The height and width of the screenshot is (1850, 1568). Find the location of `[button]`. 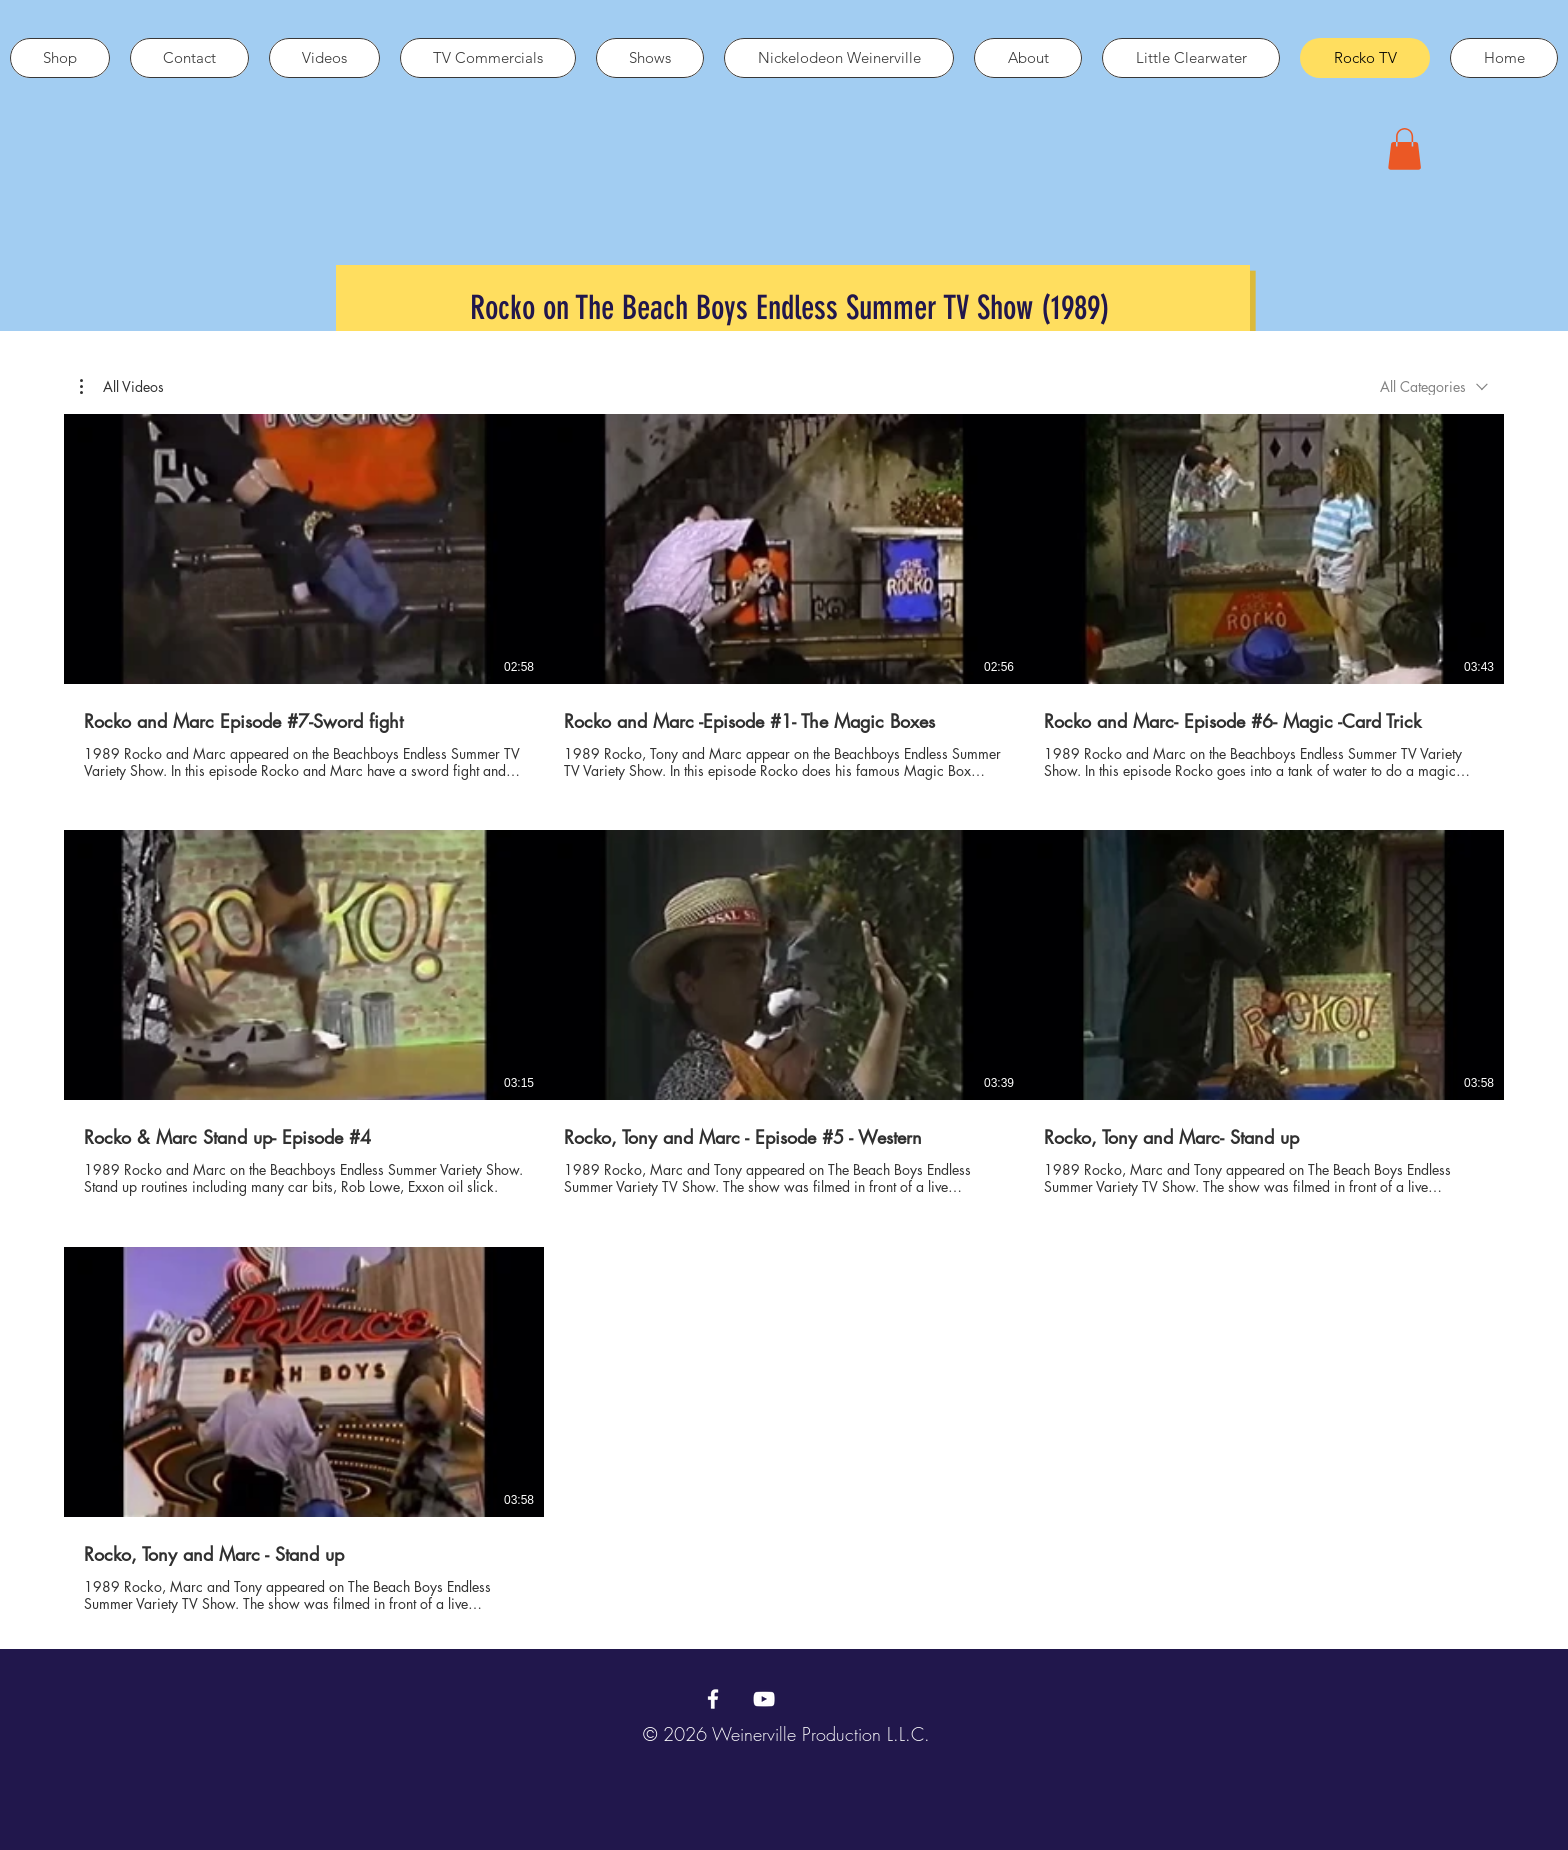

[button] is located at coordinates (1404, 149).